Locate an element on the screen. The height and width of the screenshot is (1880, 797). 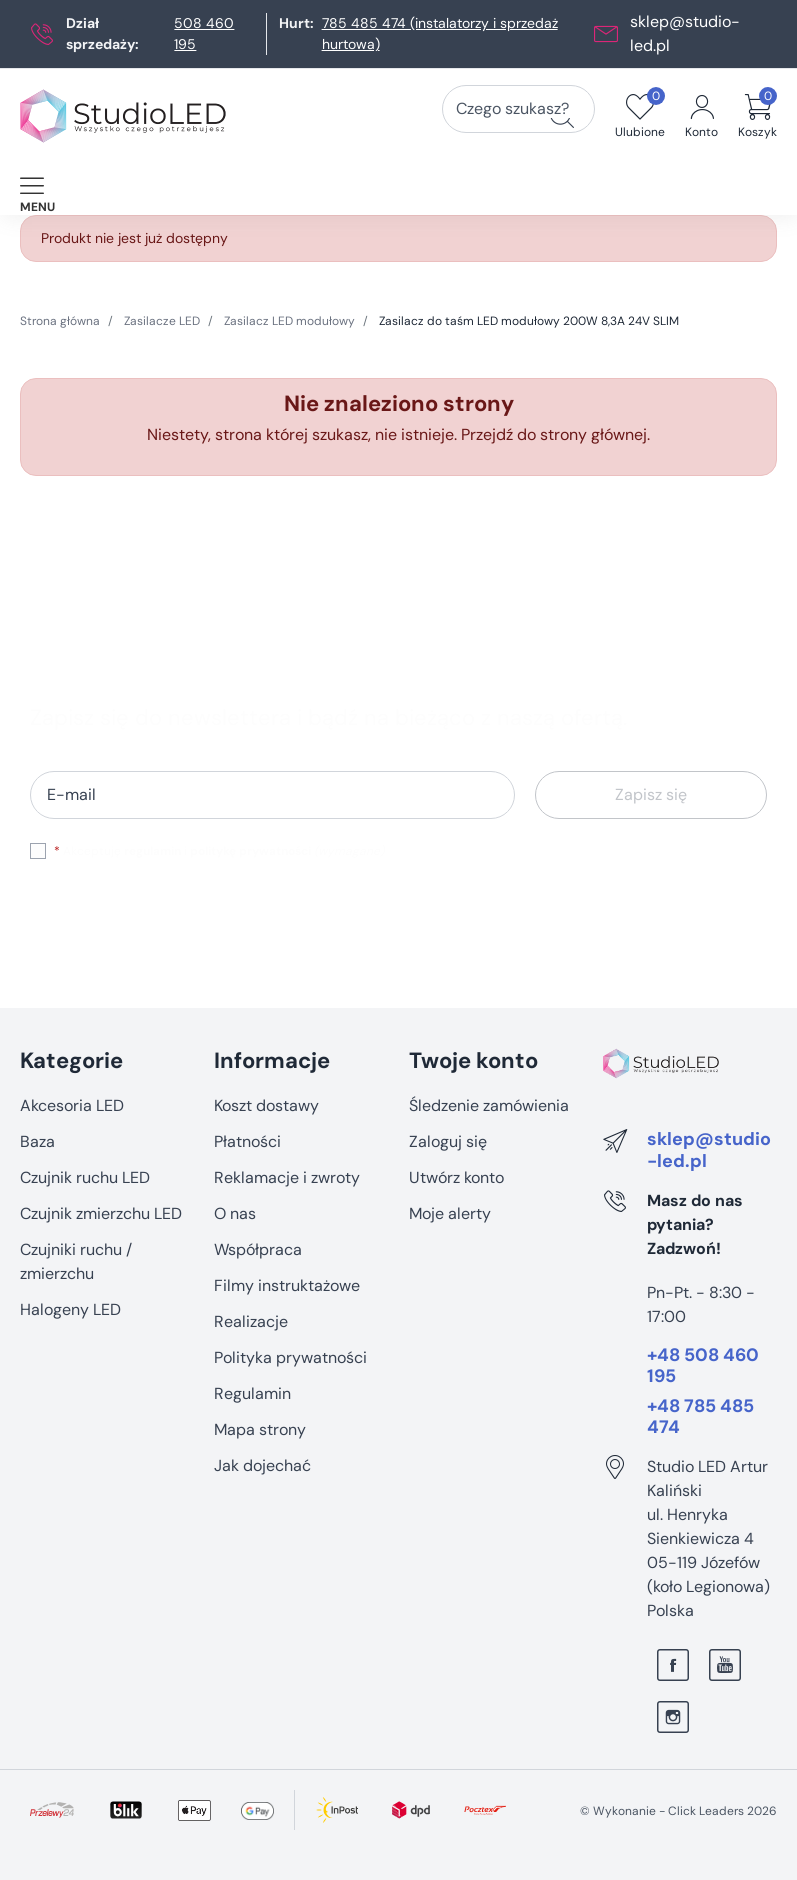
508 460 195 is located at coordinates (204, 33).